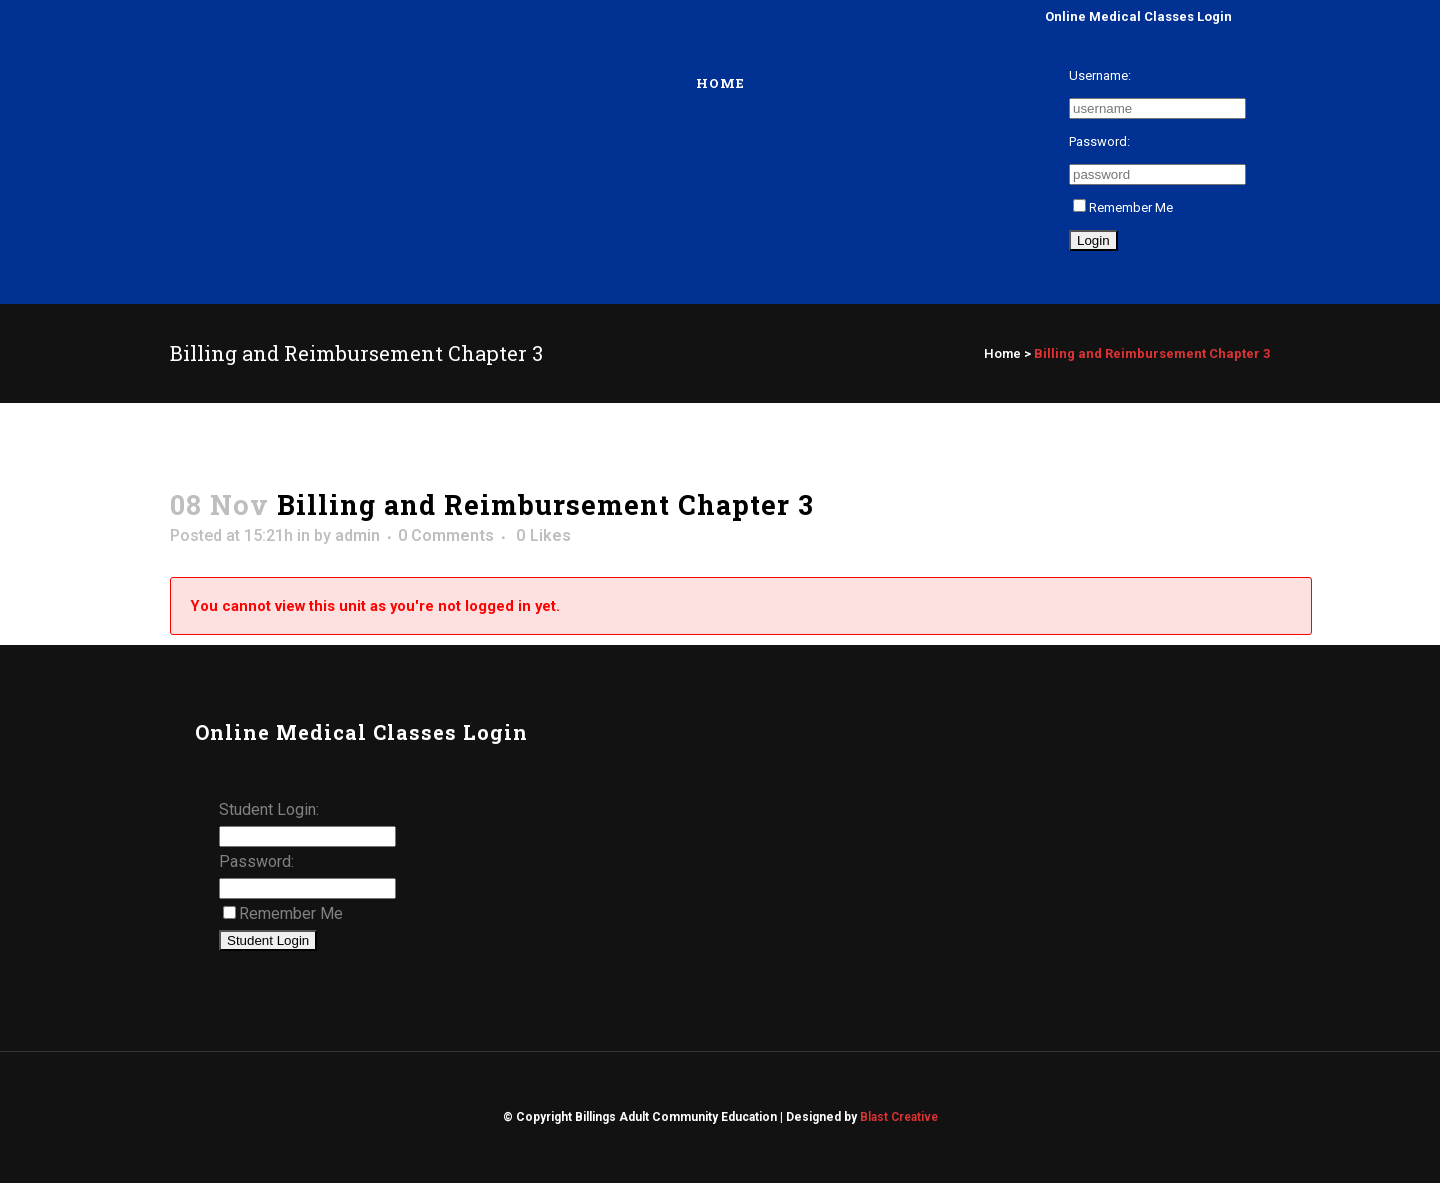 The image size is (1440, 1183). Describe the element at coordinates (1123, 207) in the screenshot. I see `Remember Me` at that location.